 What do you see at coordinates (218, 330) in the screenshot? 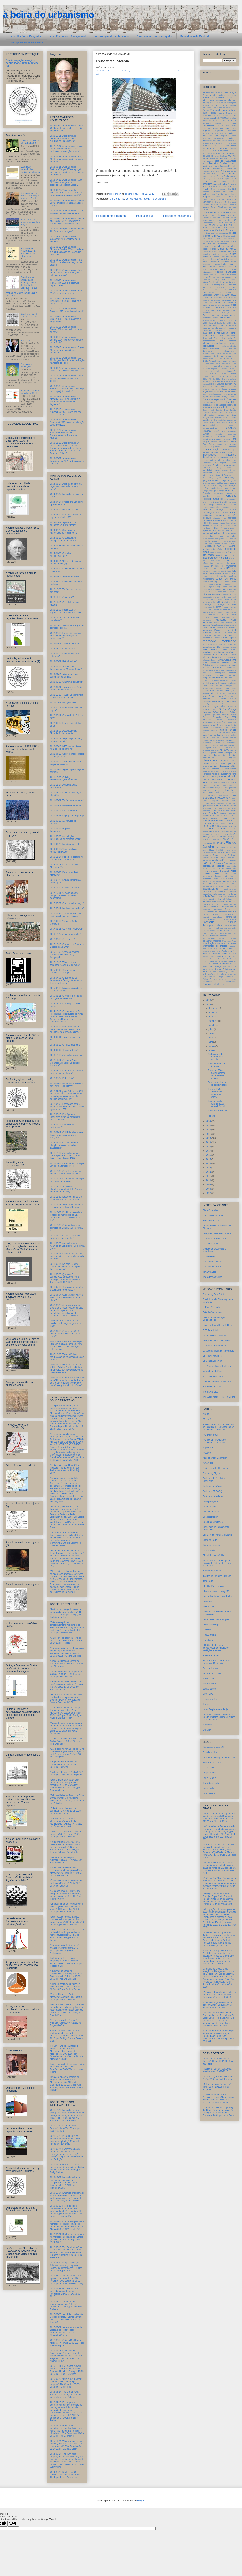
I see `Davis Mike` at bounding box center [218, 330].